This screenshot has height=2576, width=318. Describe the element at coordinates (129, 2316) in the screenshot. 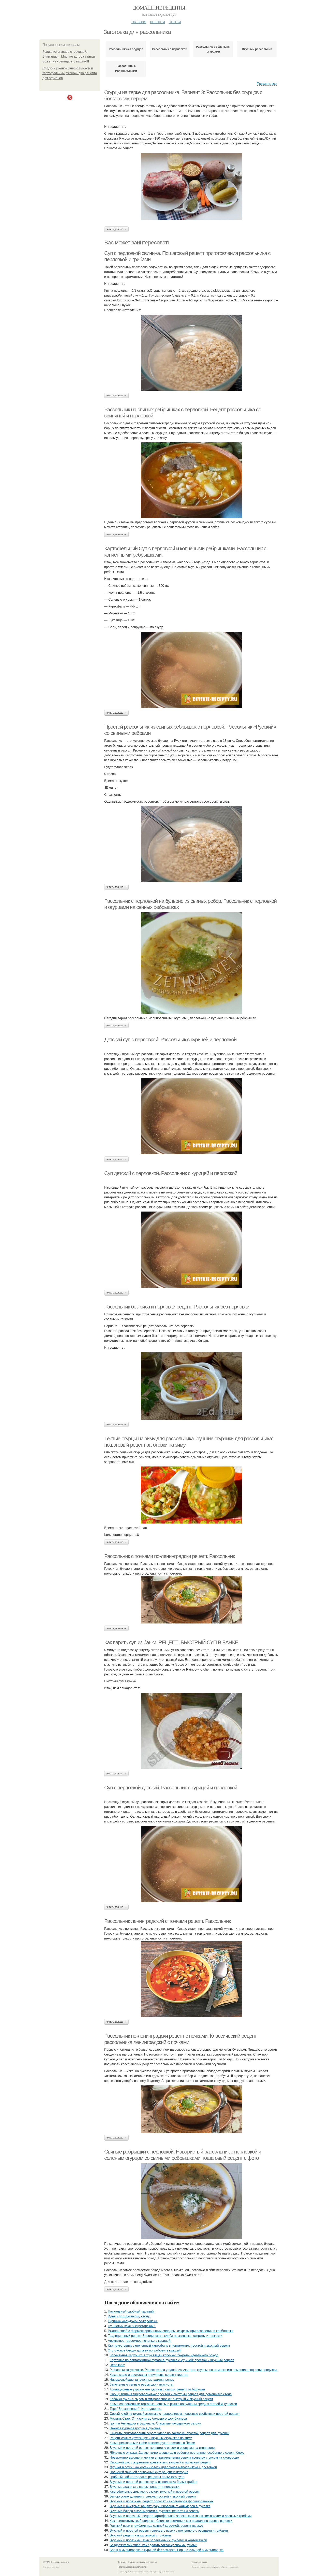

I see `Идея к праздничному столу.` at that location.